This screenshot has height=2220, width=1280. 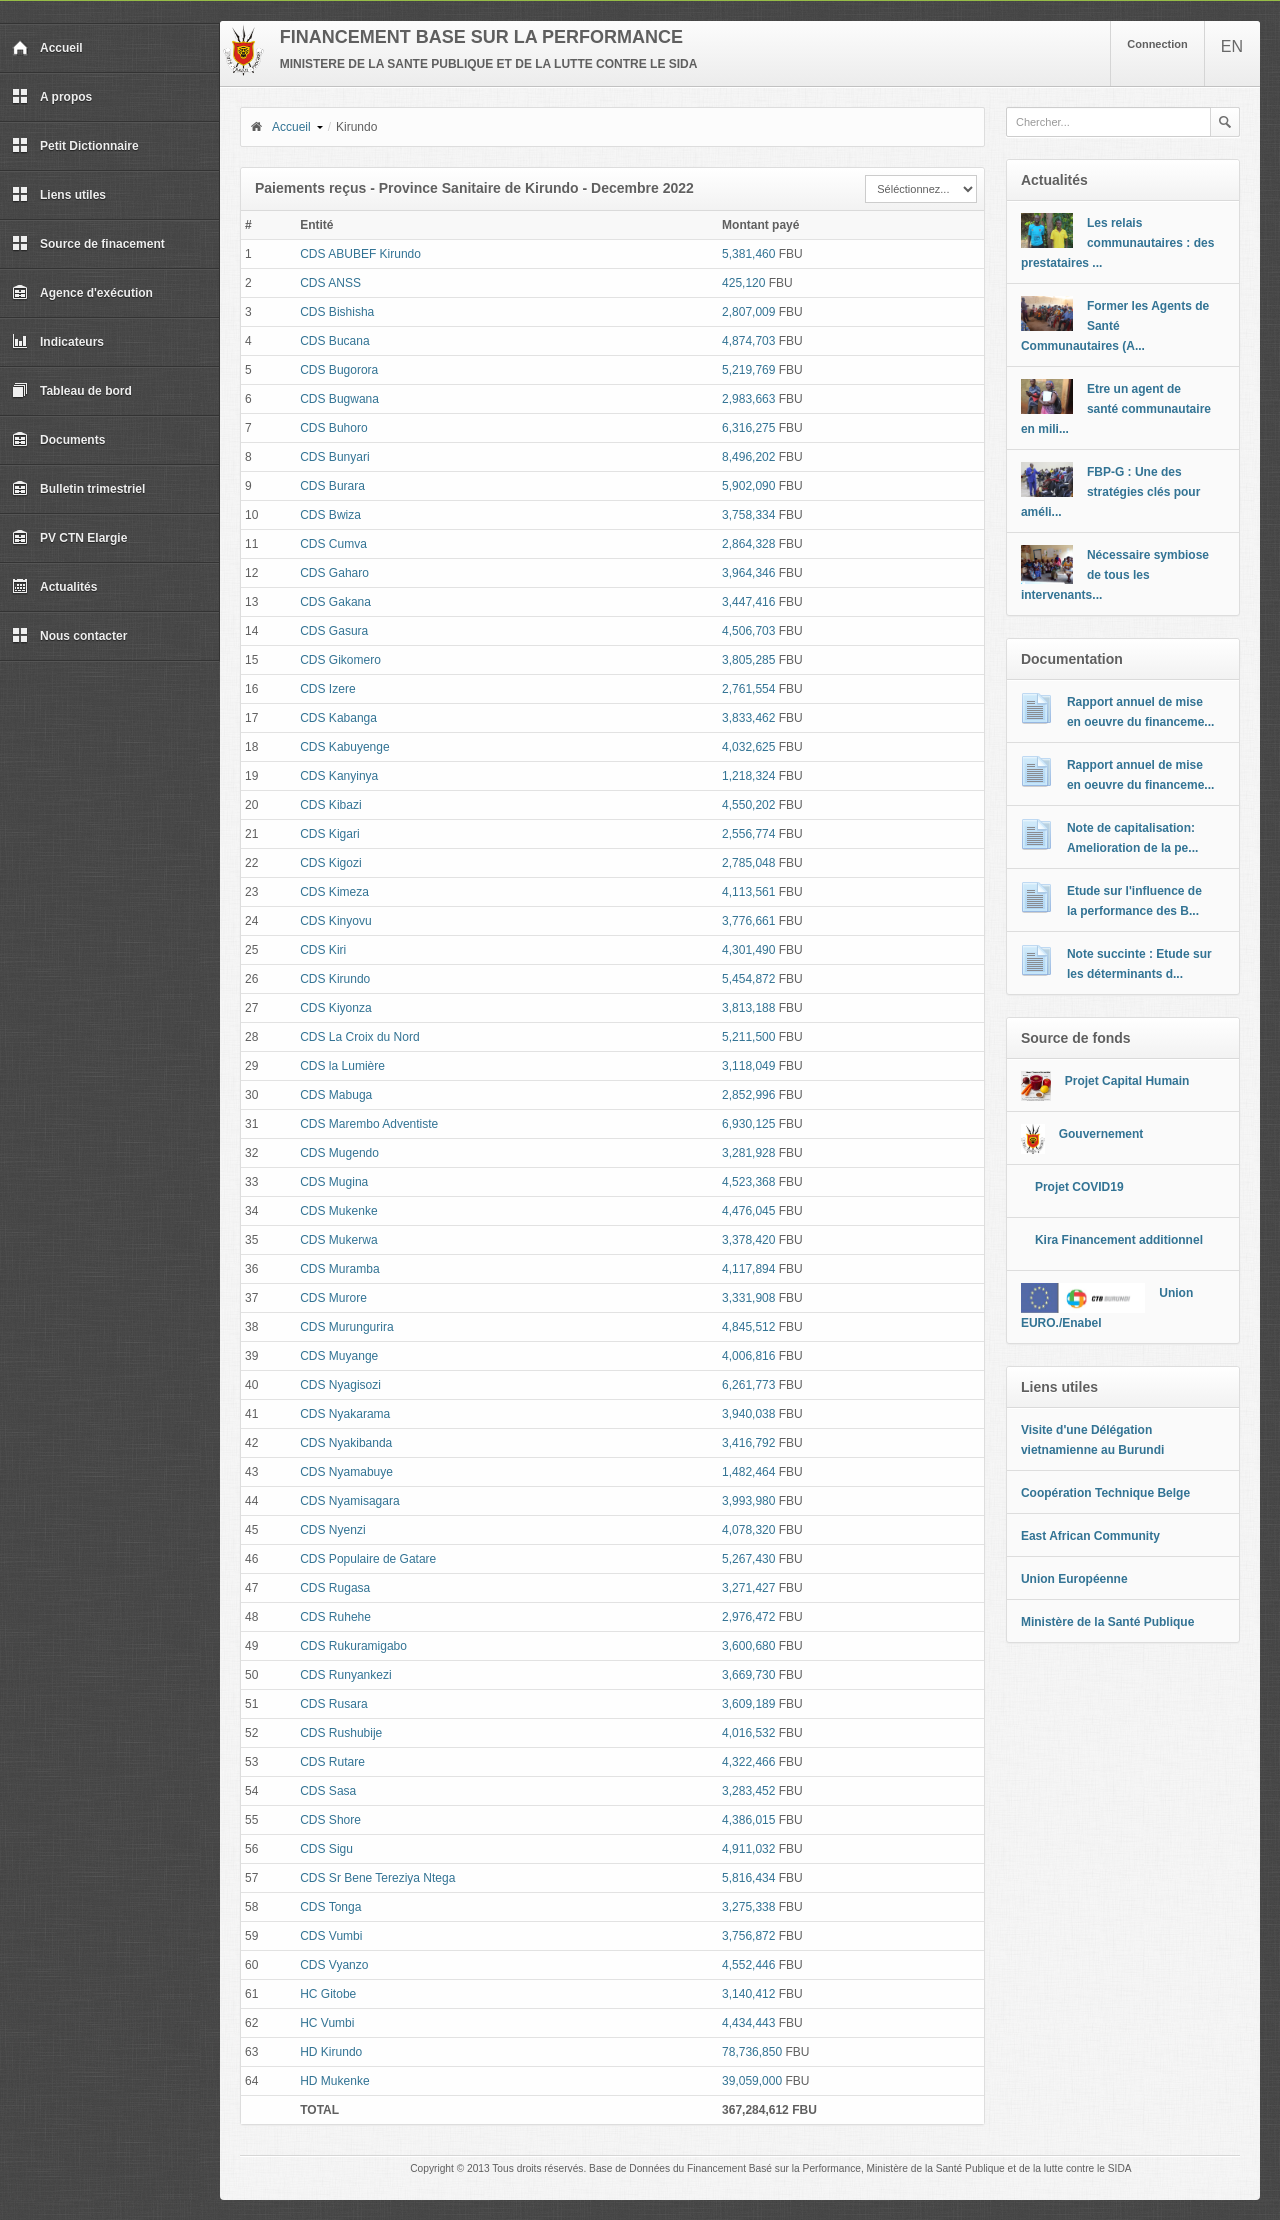 I want to click on Etre un agent de santé communautaire en mili..., so click(x=1116, y=409).